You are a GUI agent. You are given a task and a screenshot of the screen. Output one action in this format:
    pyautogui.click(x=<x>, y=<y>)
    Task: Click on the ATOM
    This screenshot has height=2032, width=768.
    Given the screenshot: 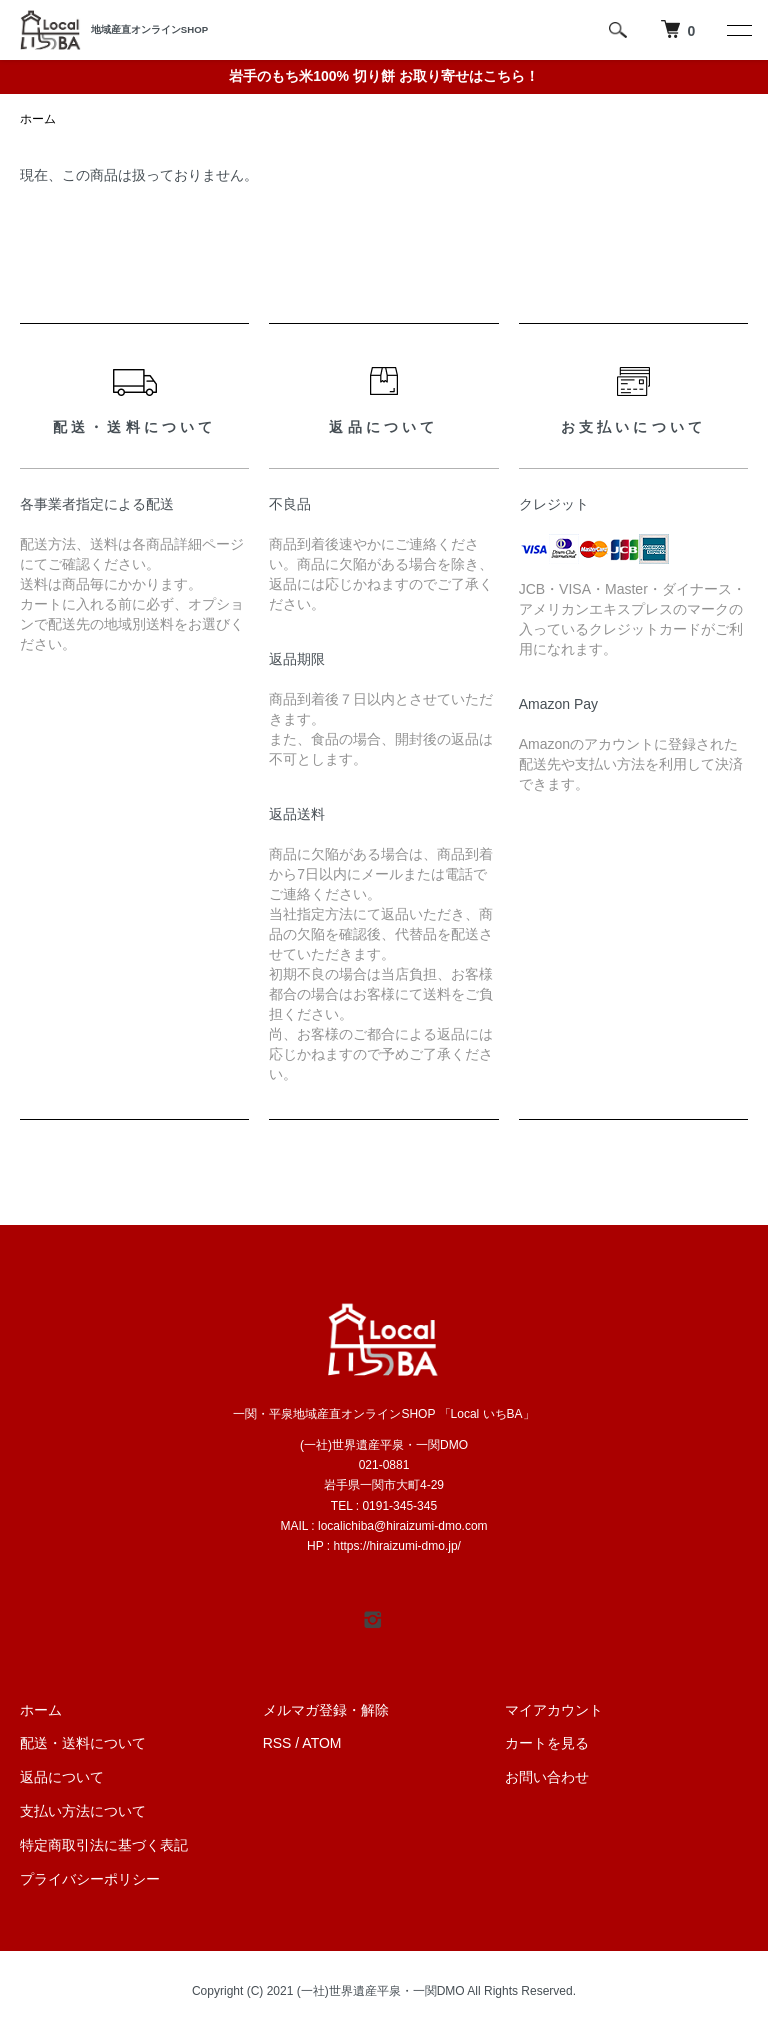 What is the action you would take?
    pyautogui.click(x=321, y=1743)
    